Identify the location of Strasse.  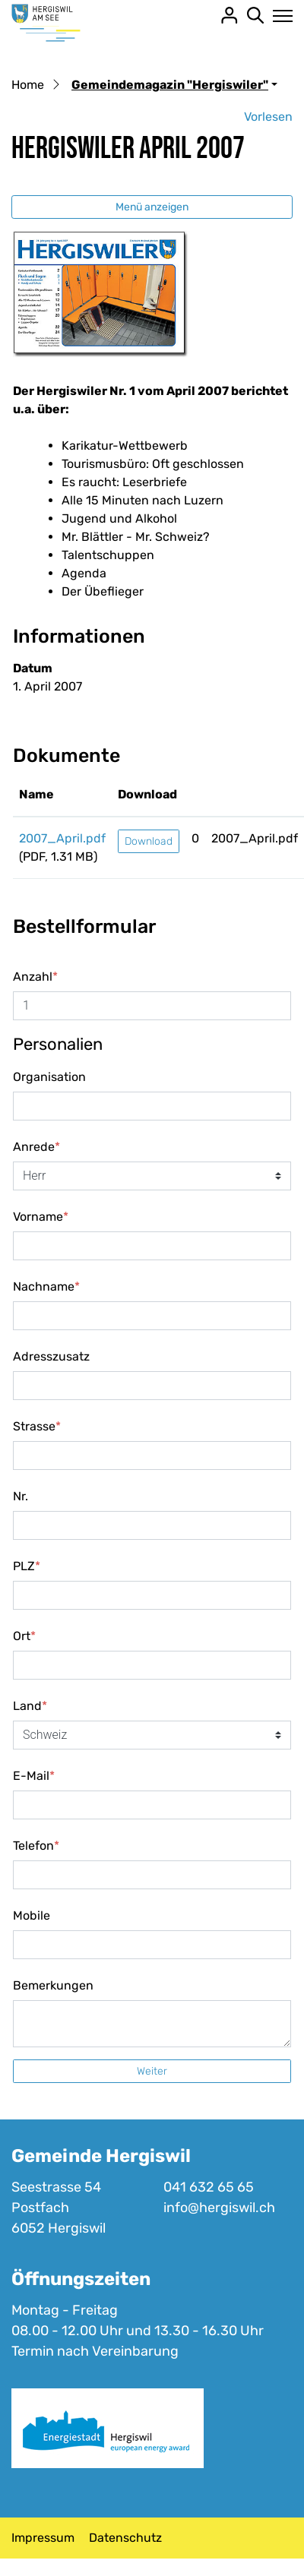
(37, 1426).